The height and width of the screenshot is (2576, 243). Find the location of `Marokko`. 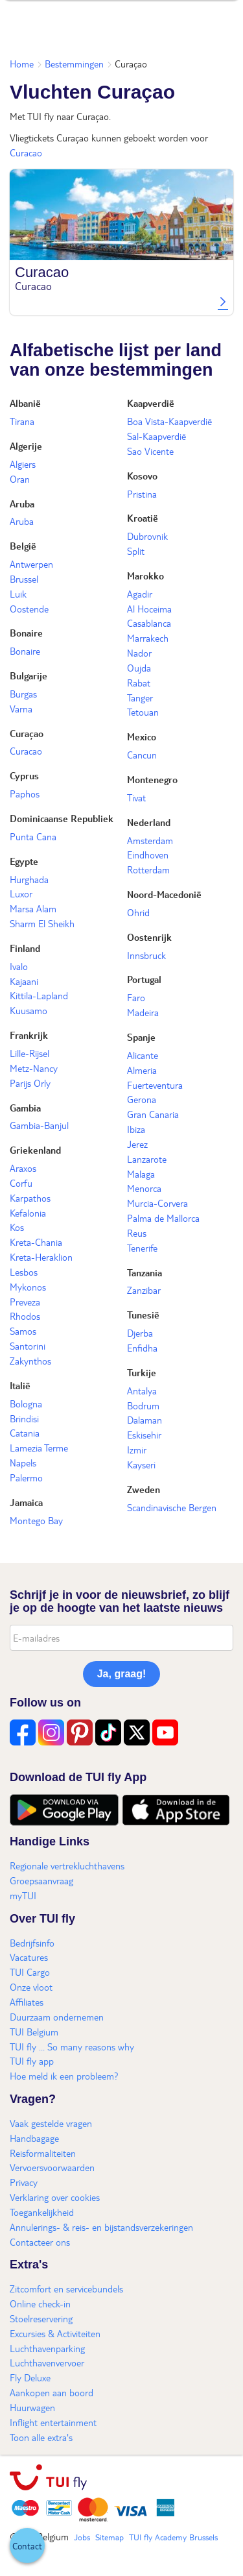

Marokko is located at coordinates (145, 575).